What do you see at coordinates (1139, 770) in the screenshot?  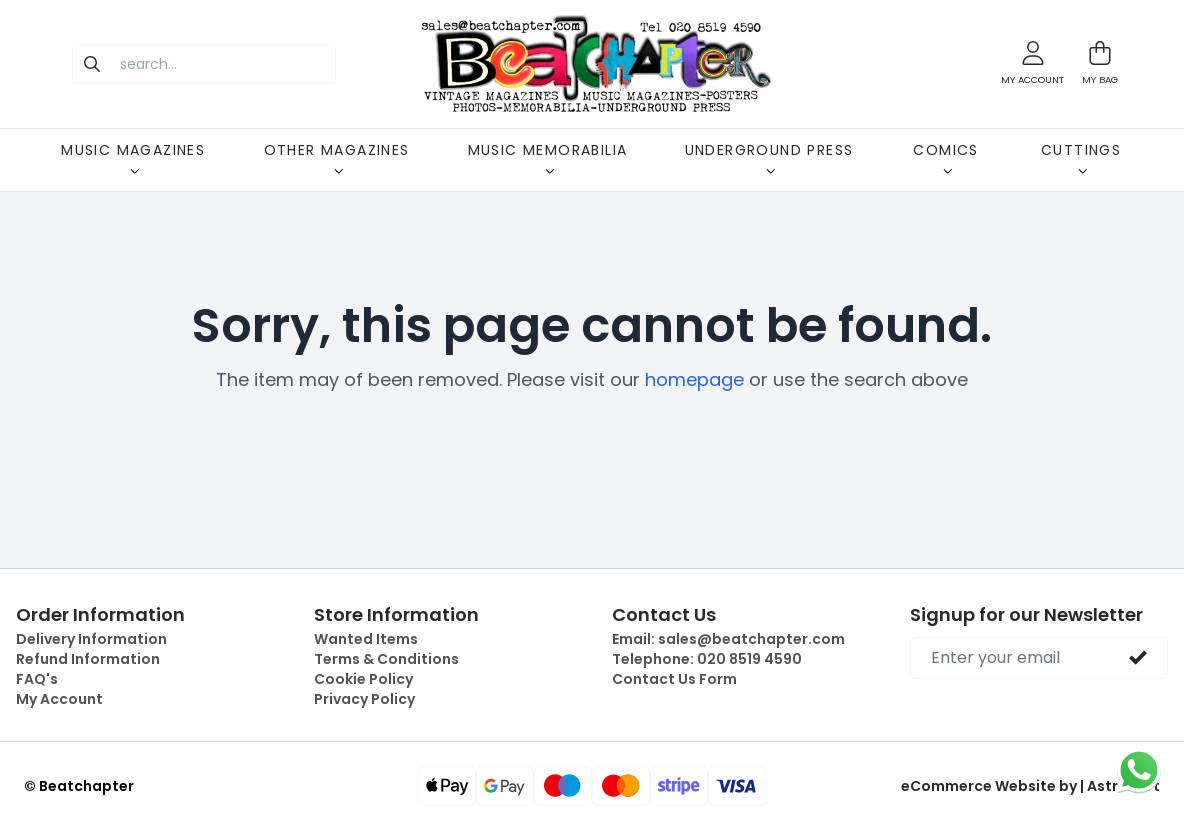 I see `[Chat on WhatsApp]` at bounding box center [1139, 770].